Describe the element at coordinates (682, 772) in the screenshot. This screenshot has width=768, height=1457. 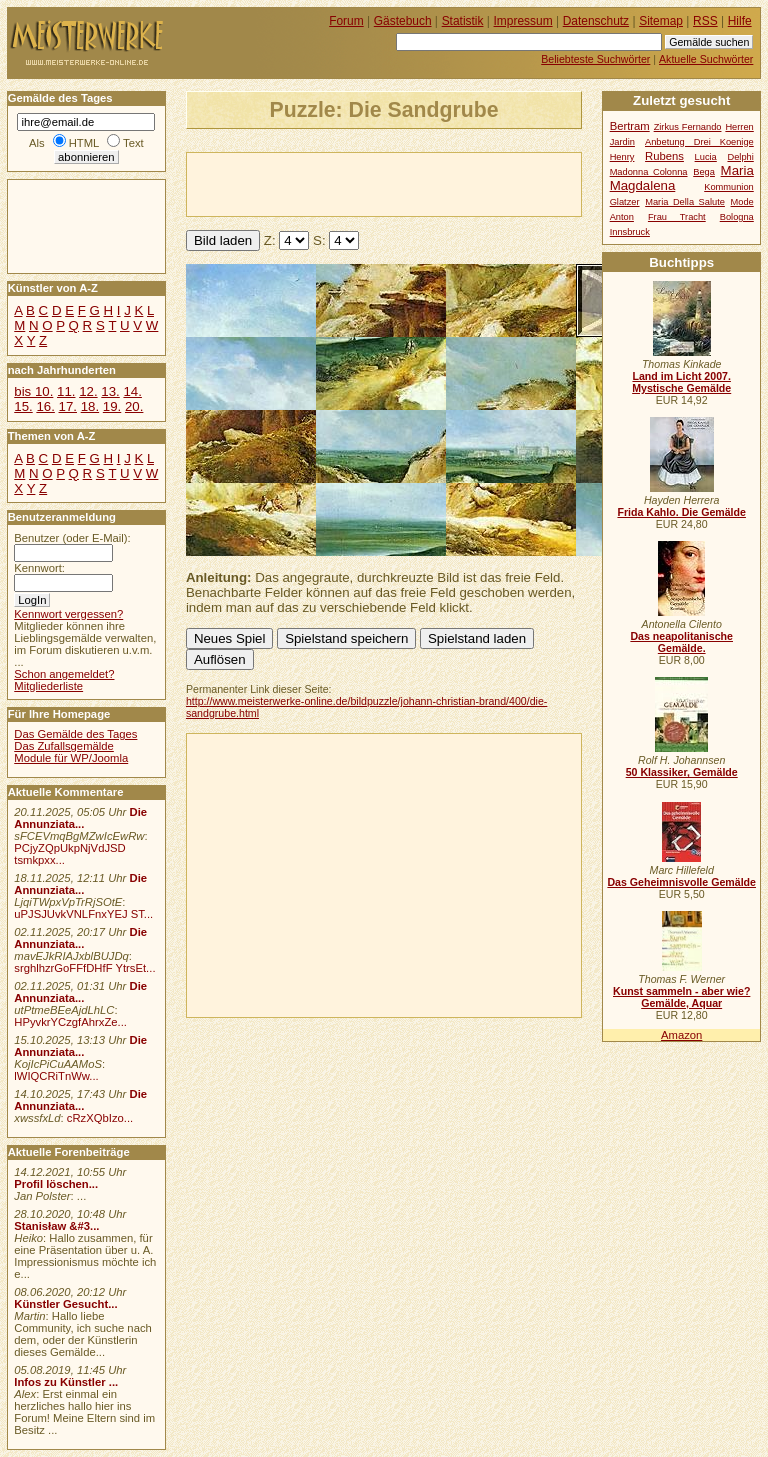
I see `50 Klassiker, Gemälde` at that location.